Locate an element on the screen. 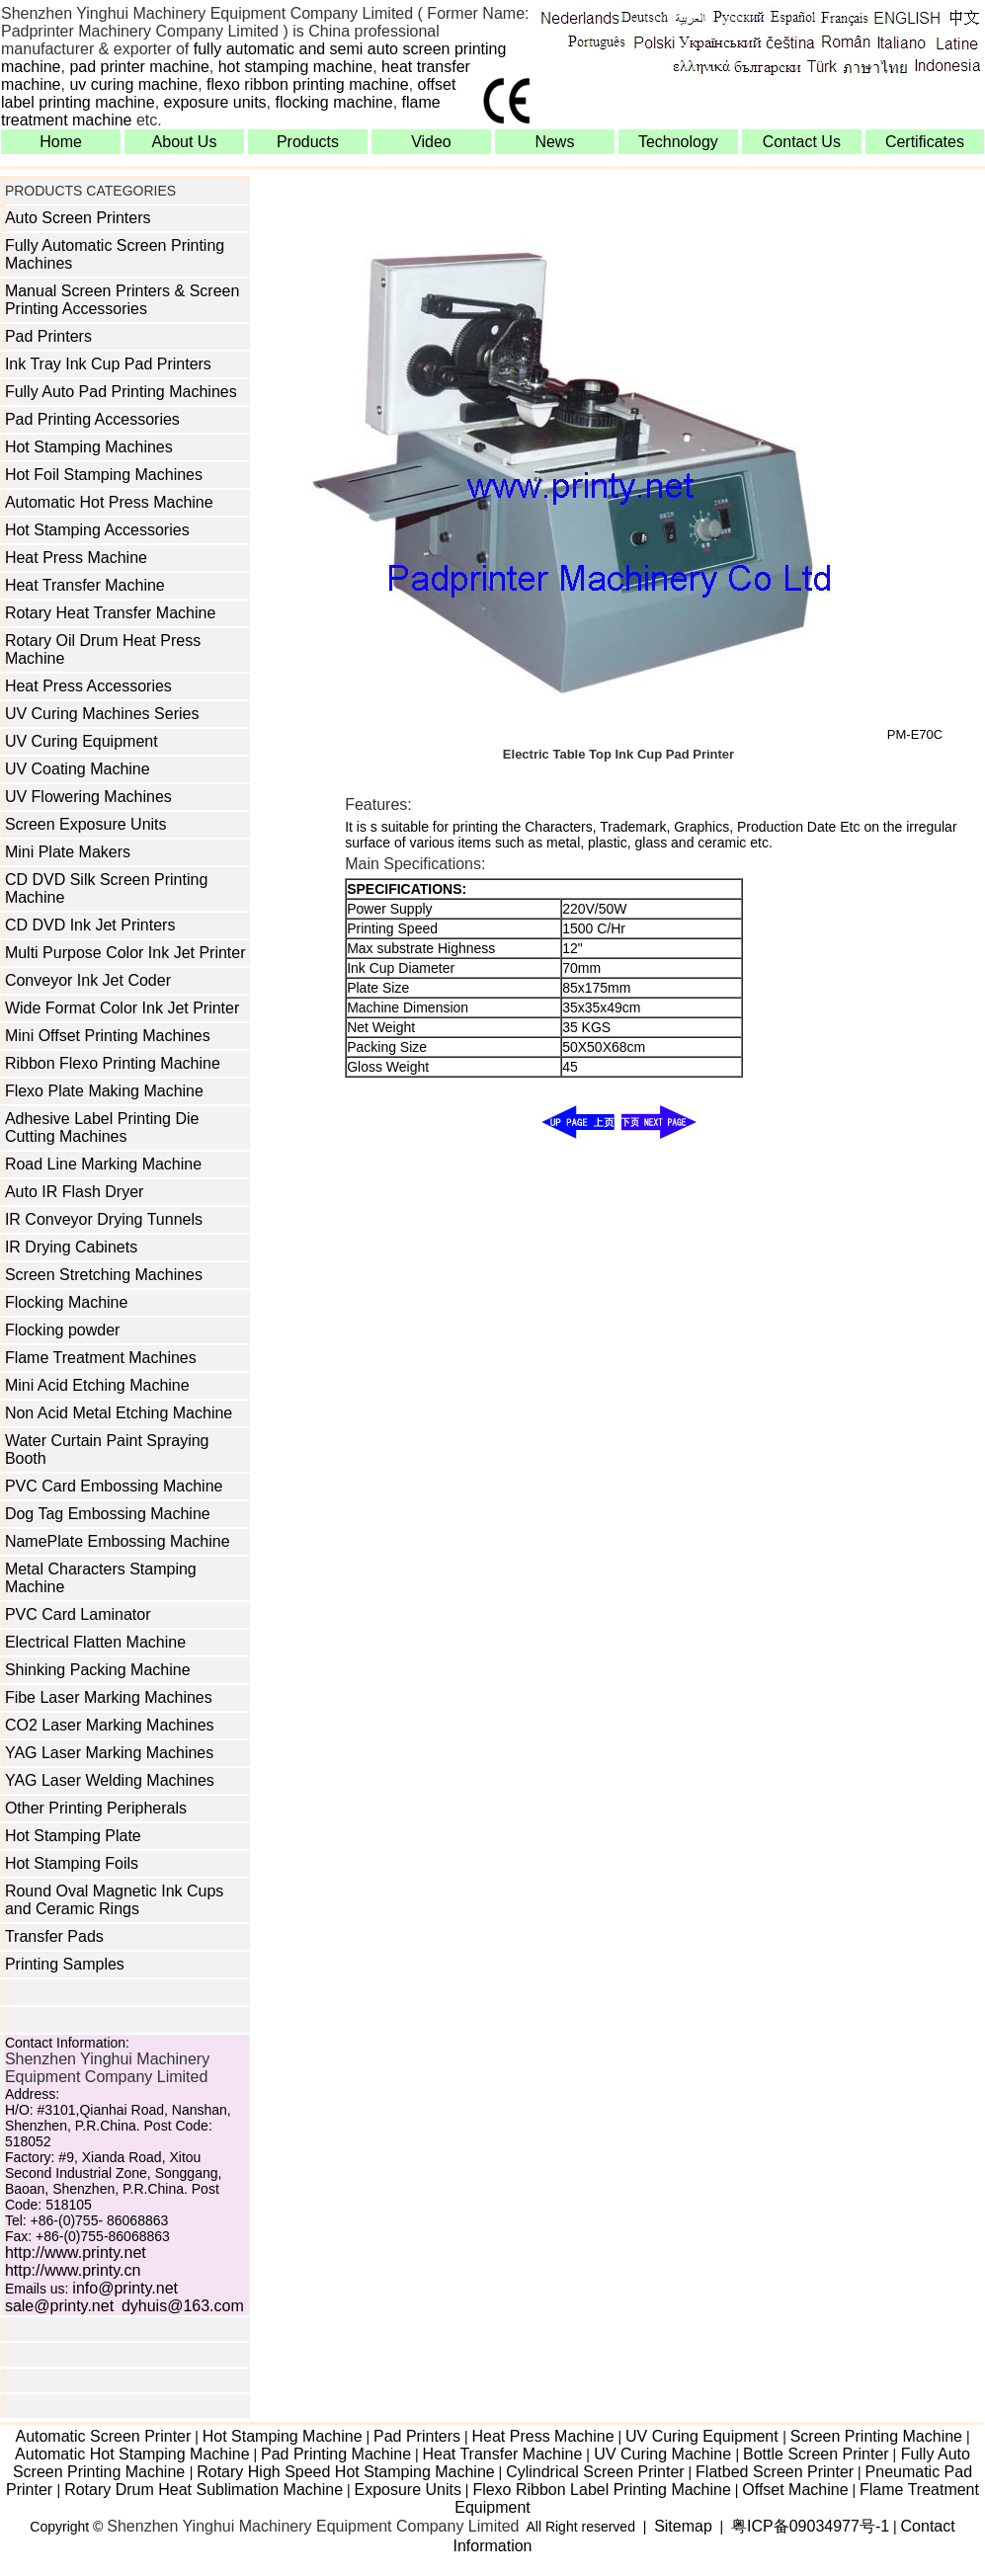 The height and width of the screenshot is (2576, 985). Hot Stamping Plate is located at coordinates (73, 1835).